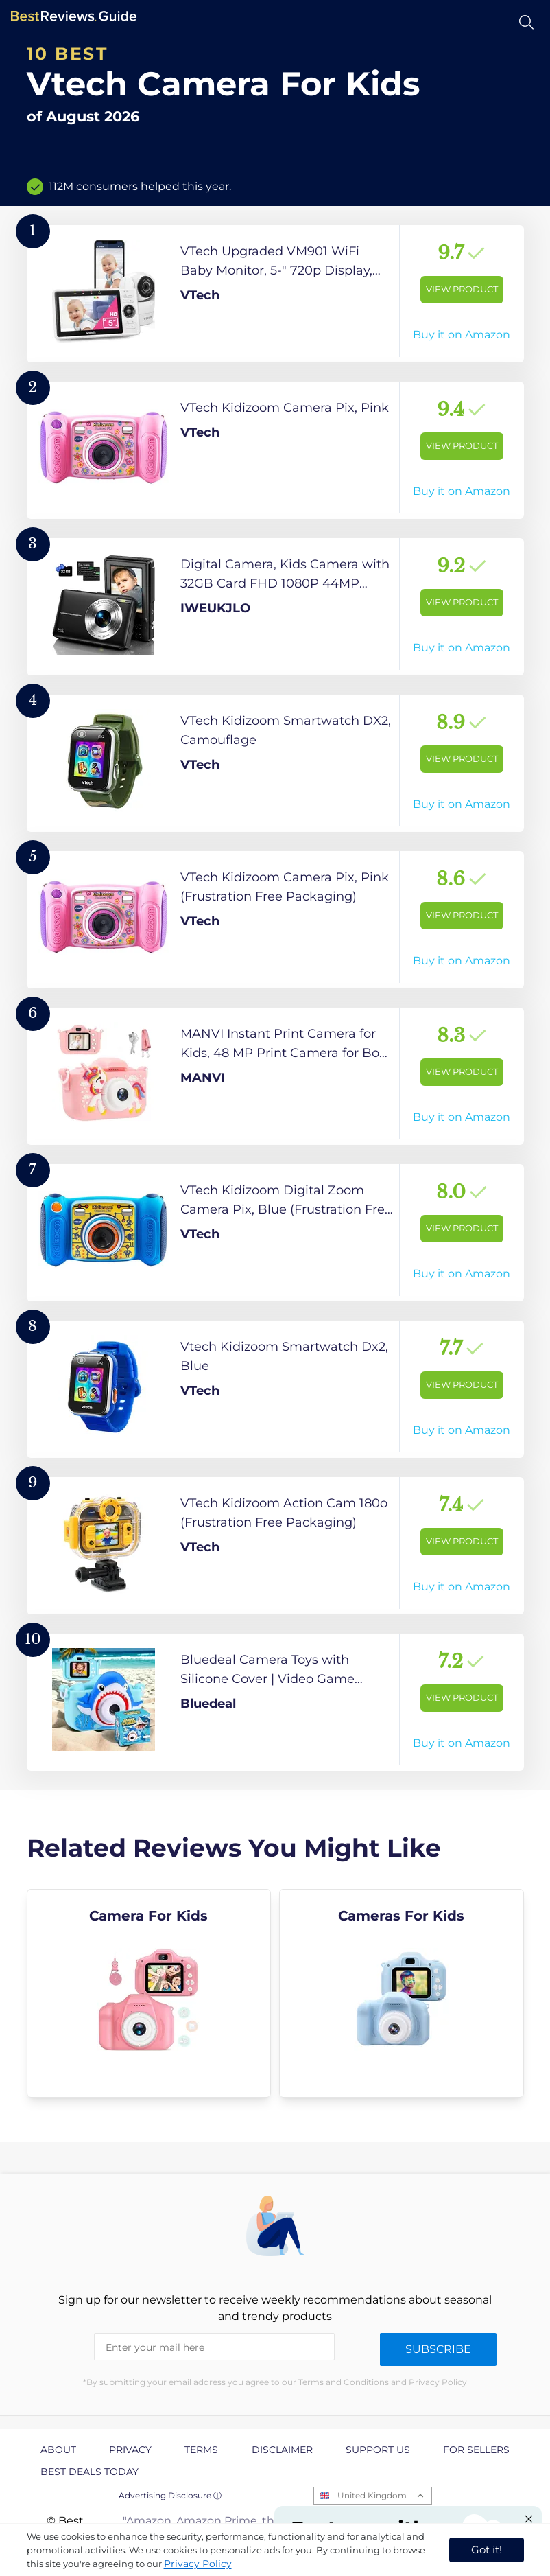 The height and width of the screenshot is (2576, 550). What do you see at coordinates (486, 2549) in the screenshot?
I see `Got it! [accept cookies]` at bounding box center [486, 2549].